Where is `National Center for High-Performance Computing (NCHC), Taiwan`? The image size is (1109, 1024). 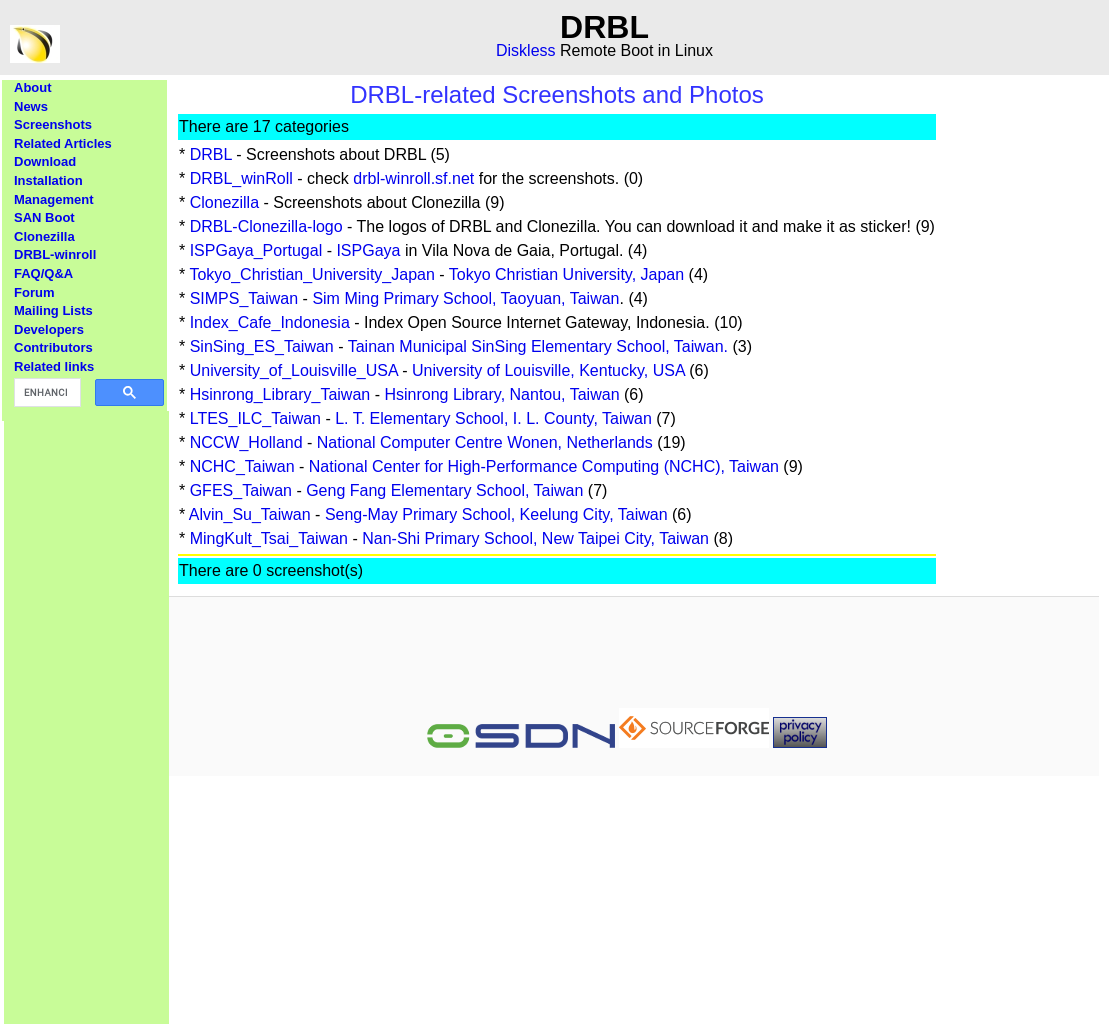 National Center for High-Performance Computing (NCHC), Taiwan is located at coordinates (544, 466).